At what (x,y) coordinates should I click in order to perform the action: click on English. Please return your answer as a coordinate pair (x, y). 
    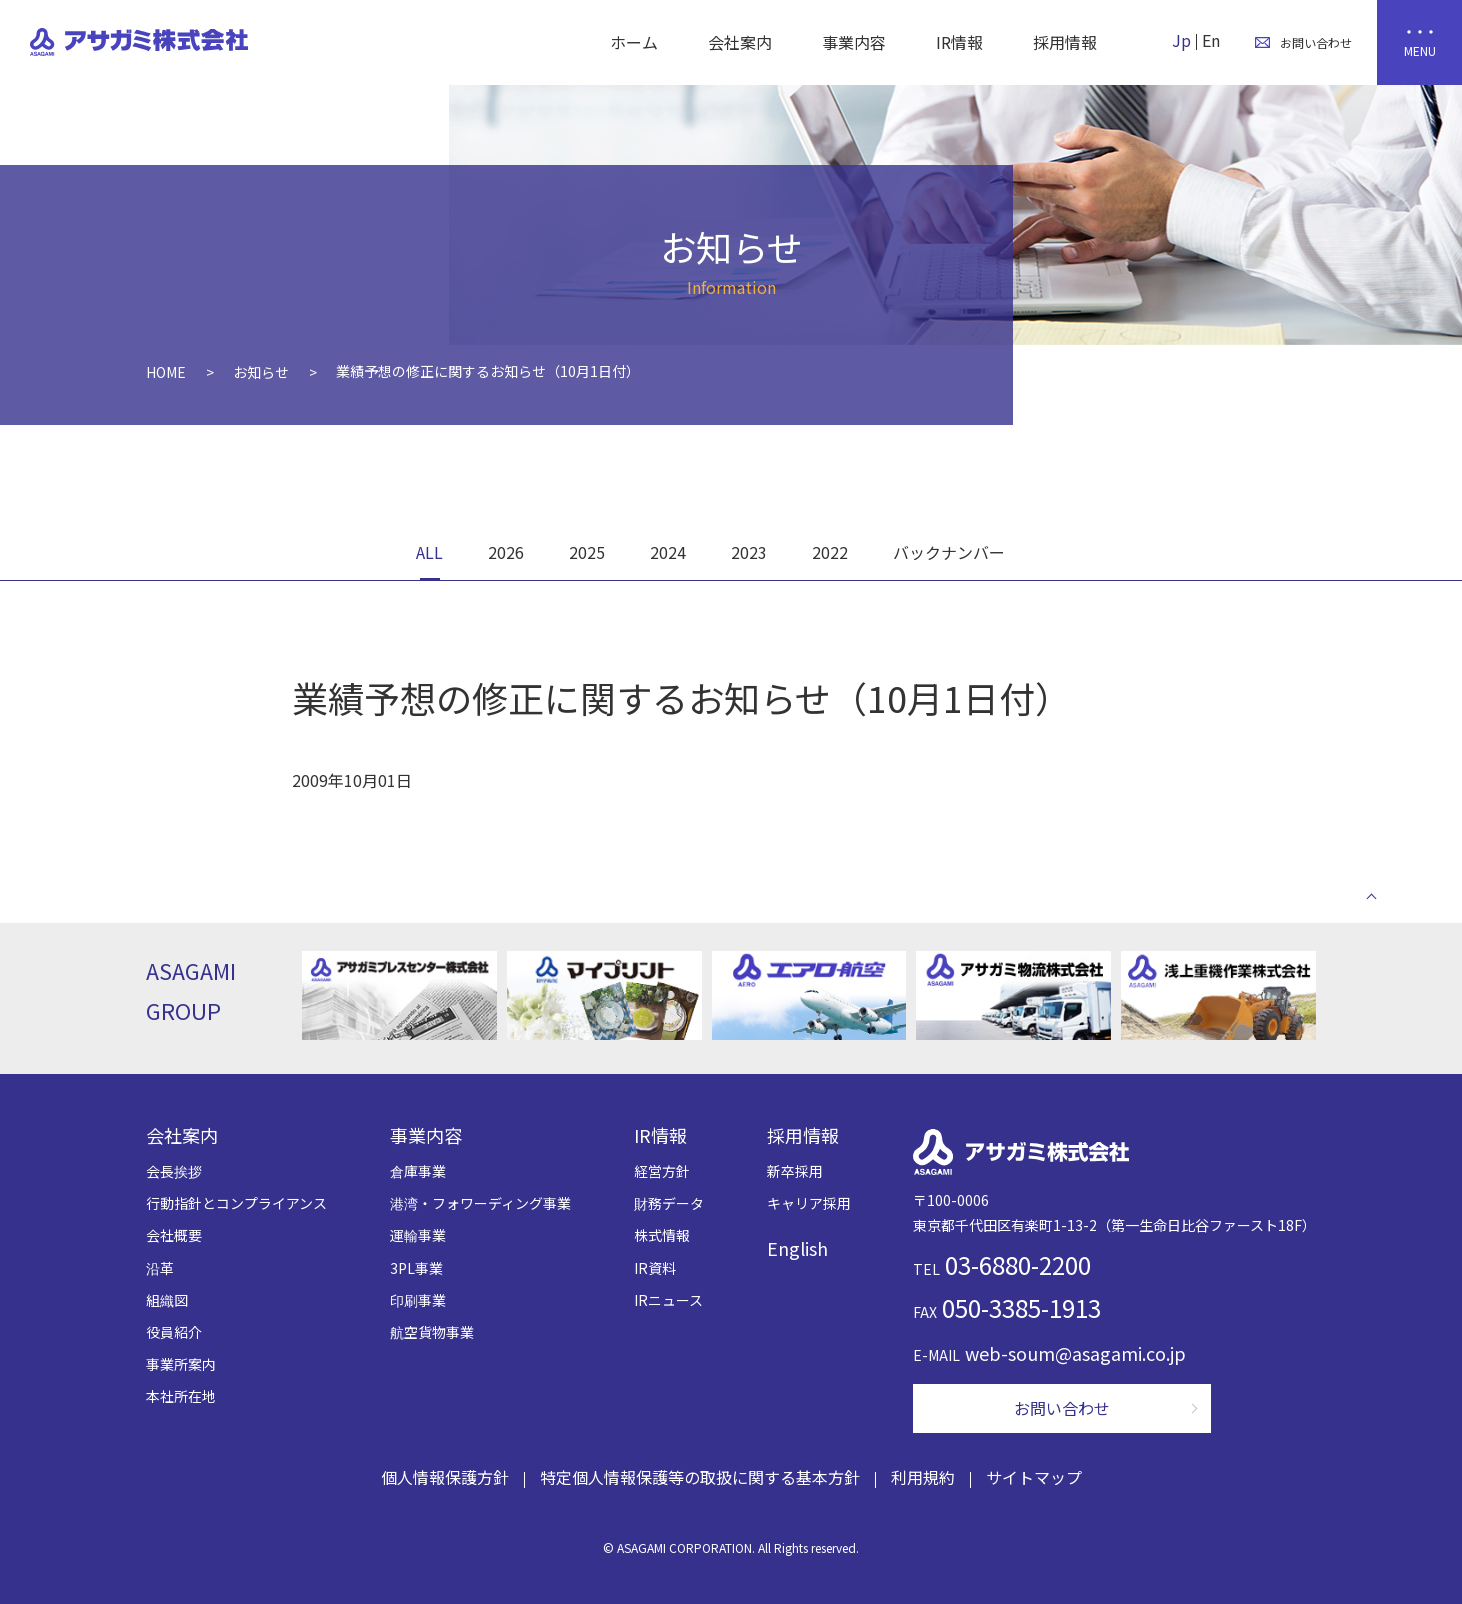
    Looking at the image, I should click on (797, 1248).